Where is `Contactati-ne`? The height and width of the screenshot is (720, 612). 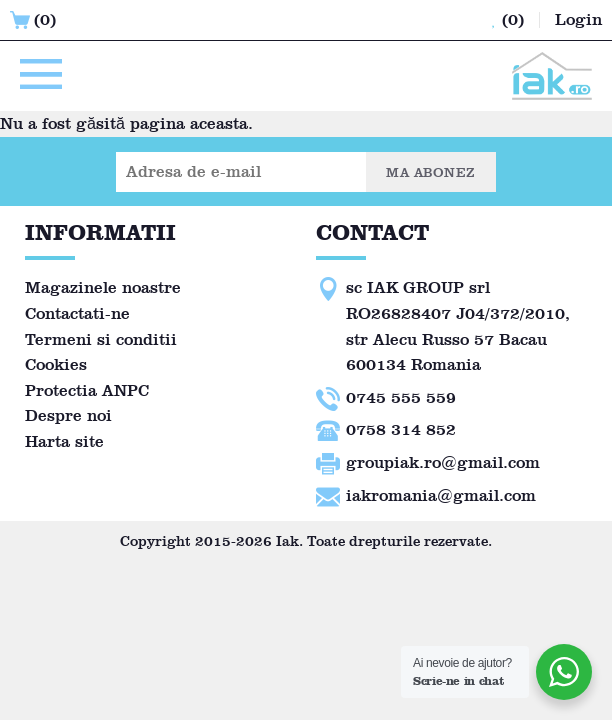
Contactati-ne is located at coordinates (77, 313).